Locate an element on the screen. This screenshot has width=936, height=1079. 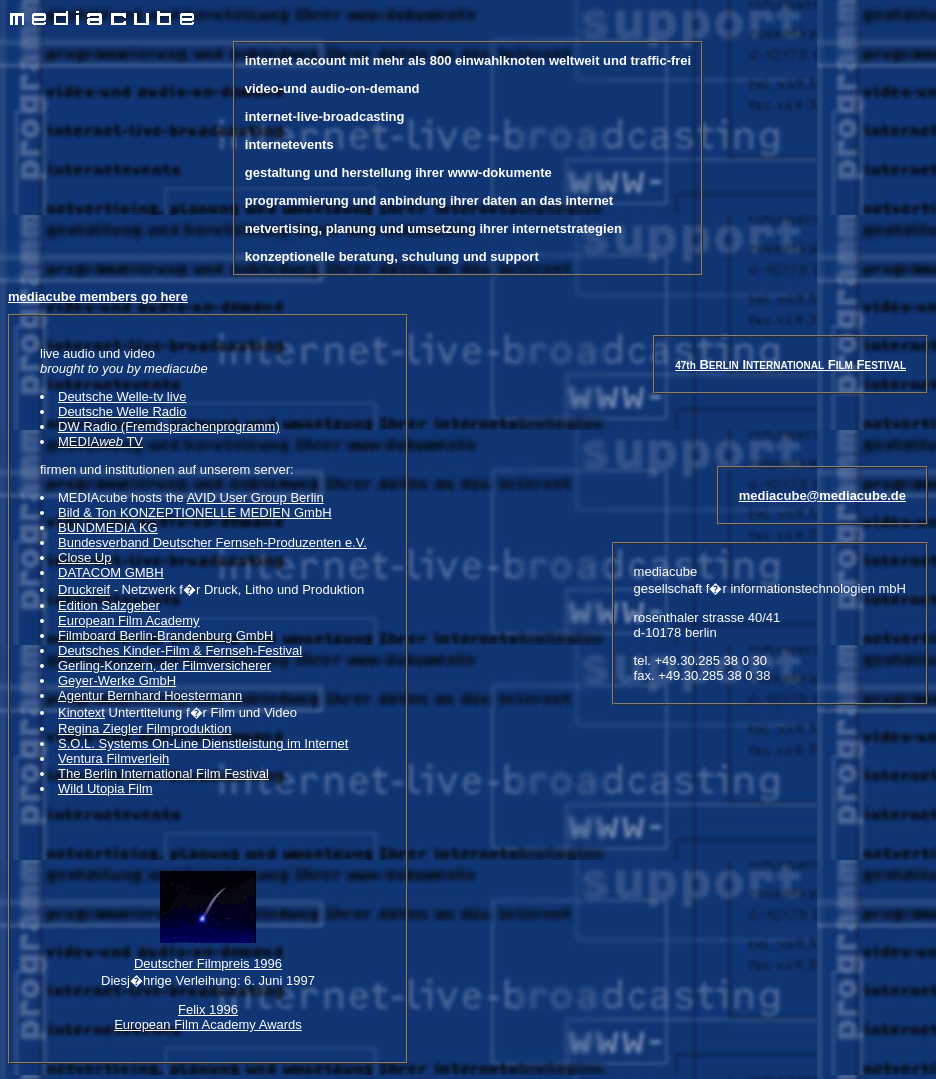
S.O.L. Systems On-Line Dienstleistung im Internet is located at coordinates (203, 743).